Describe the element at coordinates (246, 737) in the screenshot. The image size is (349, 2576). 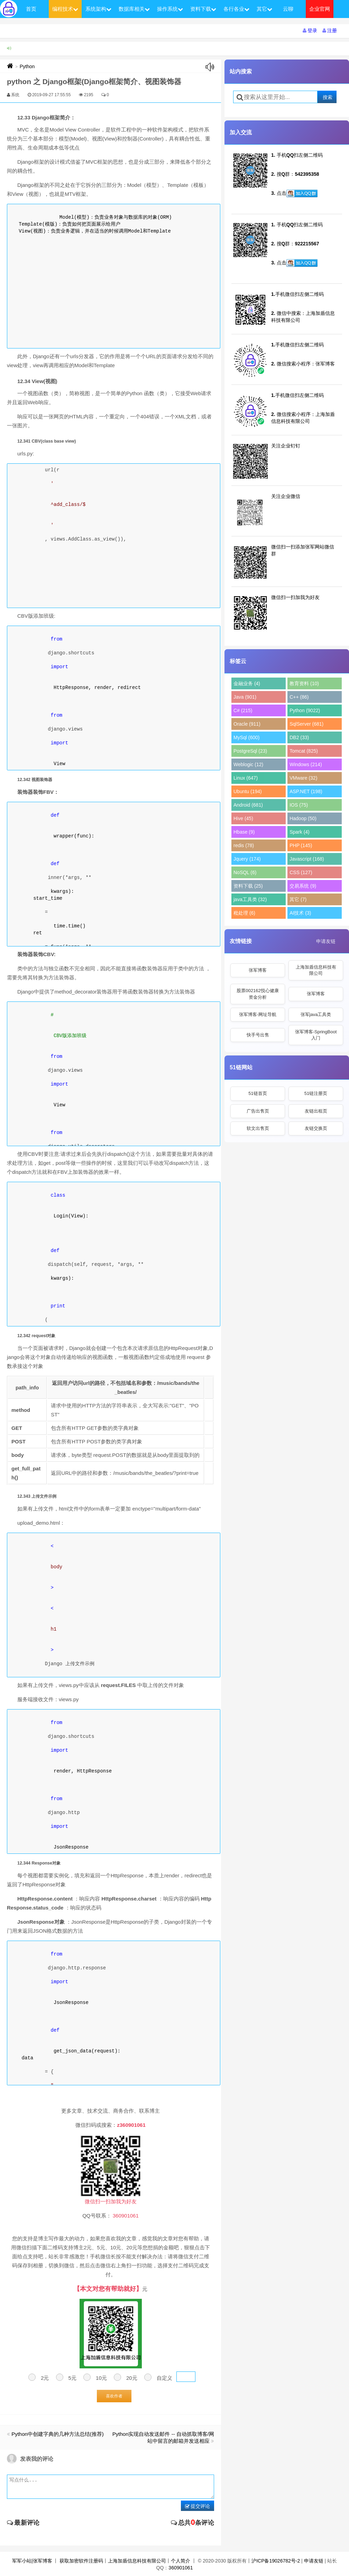
I see `MySql (600)` at that location.